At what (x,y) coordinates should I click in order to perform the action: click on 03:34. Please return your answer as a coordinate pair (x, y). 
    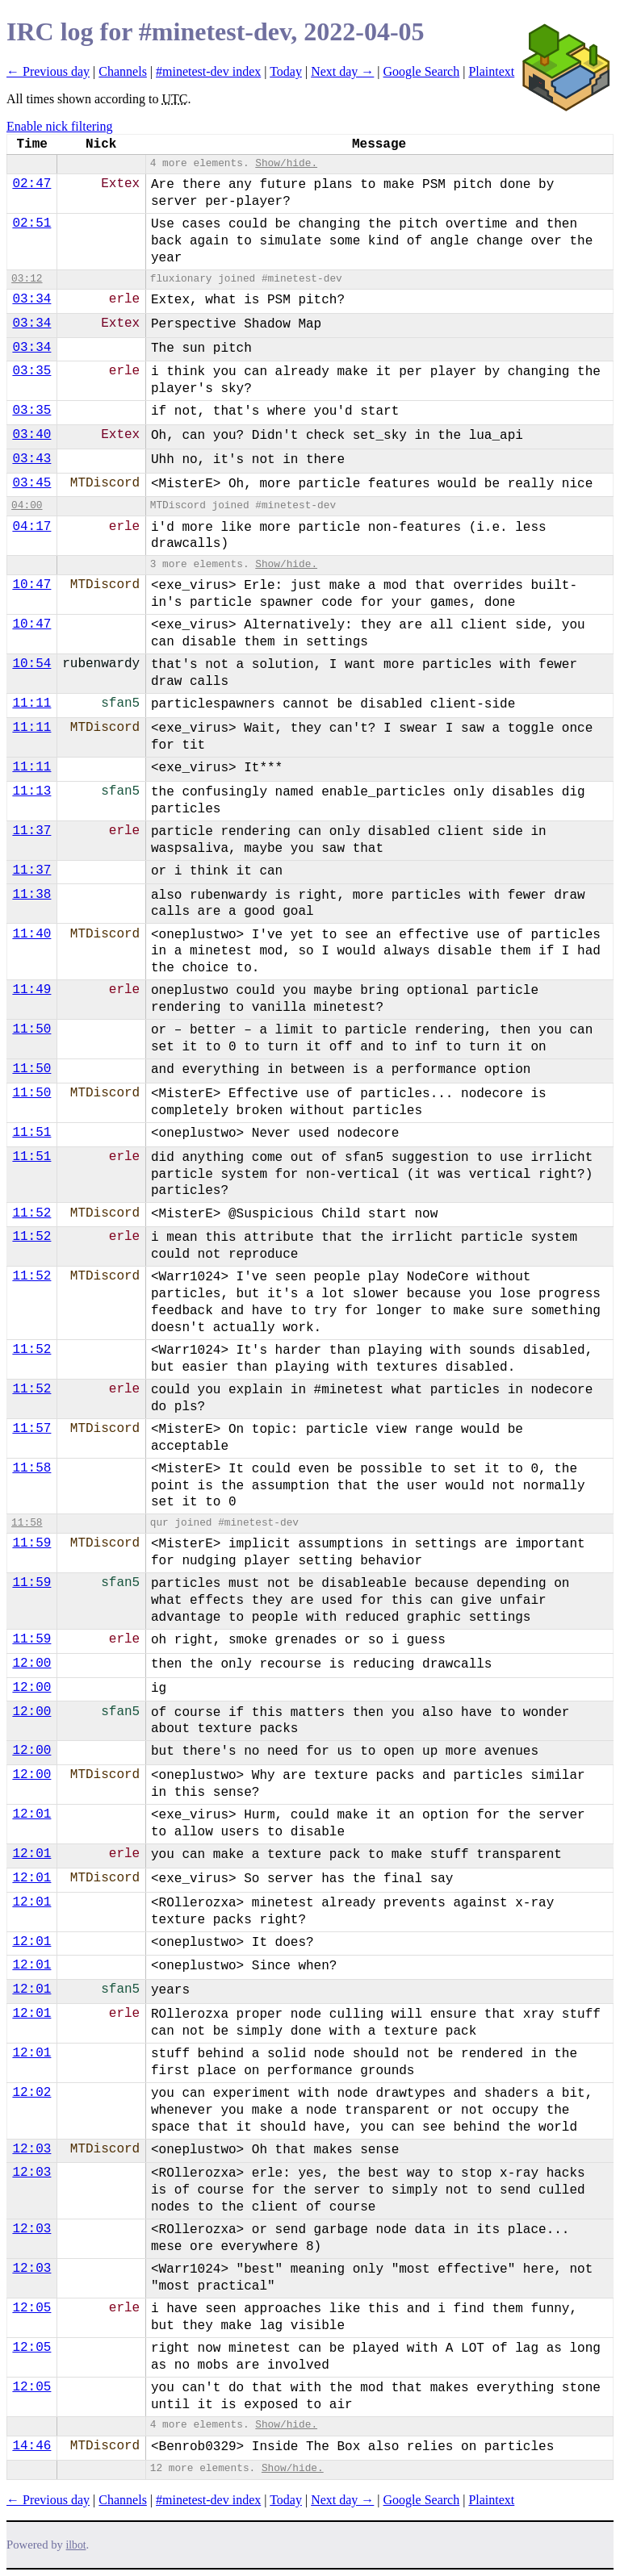
    Looking at the image, I should click on (31, 299).